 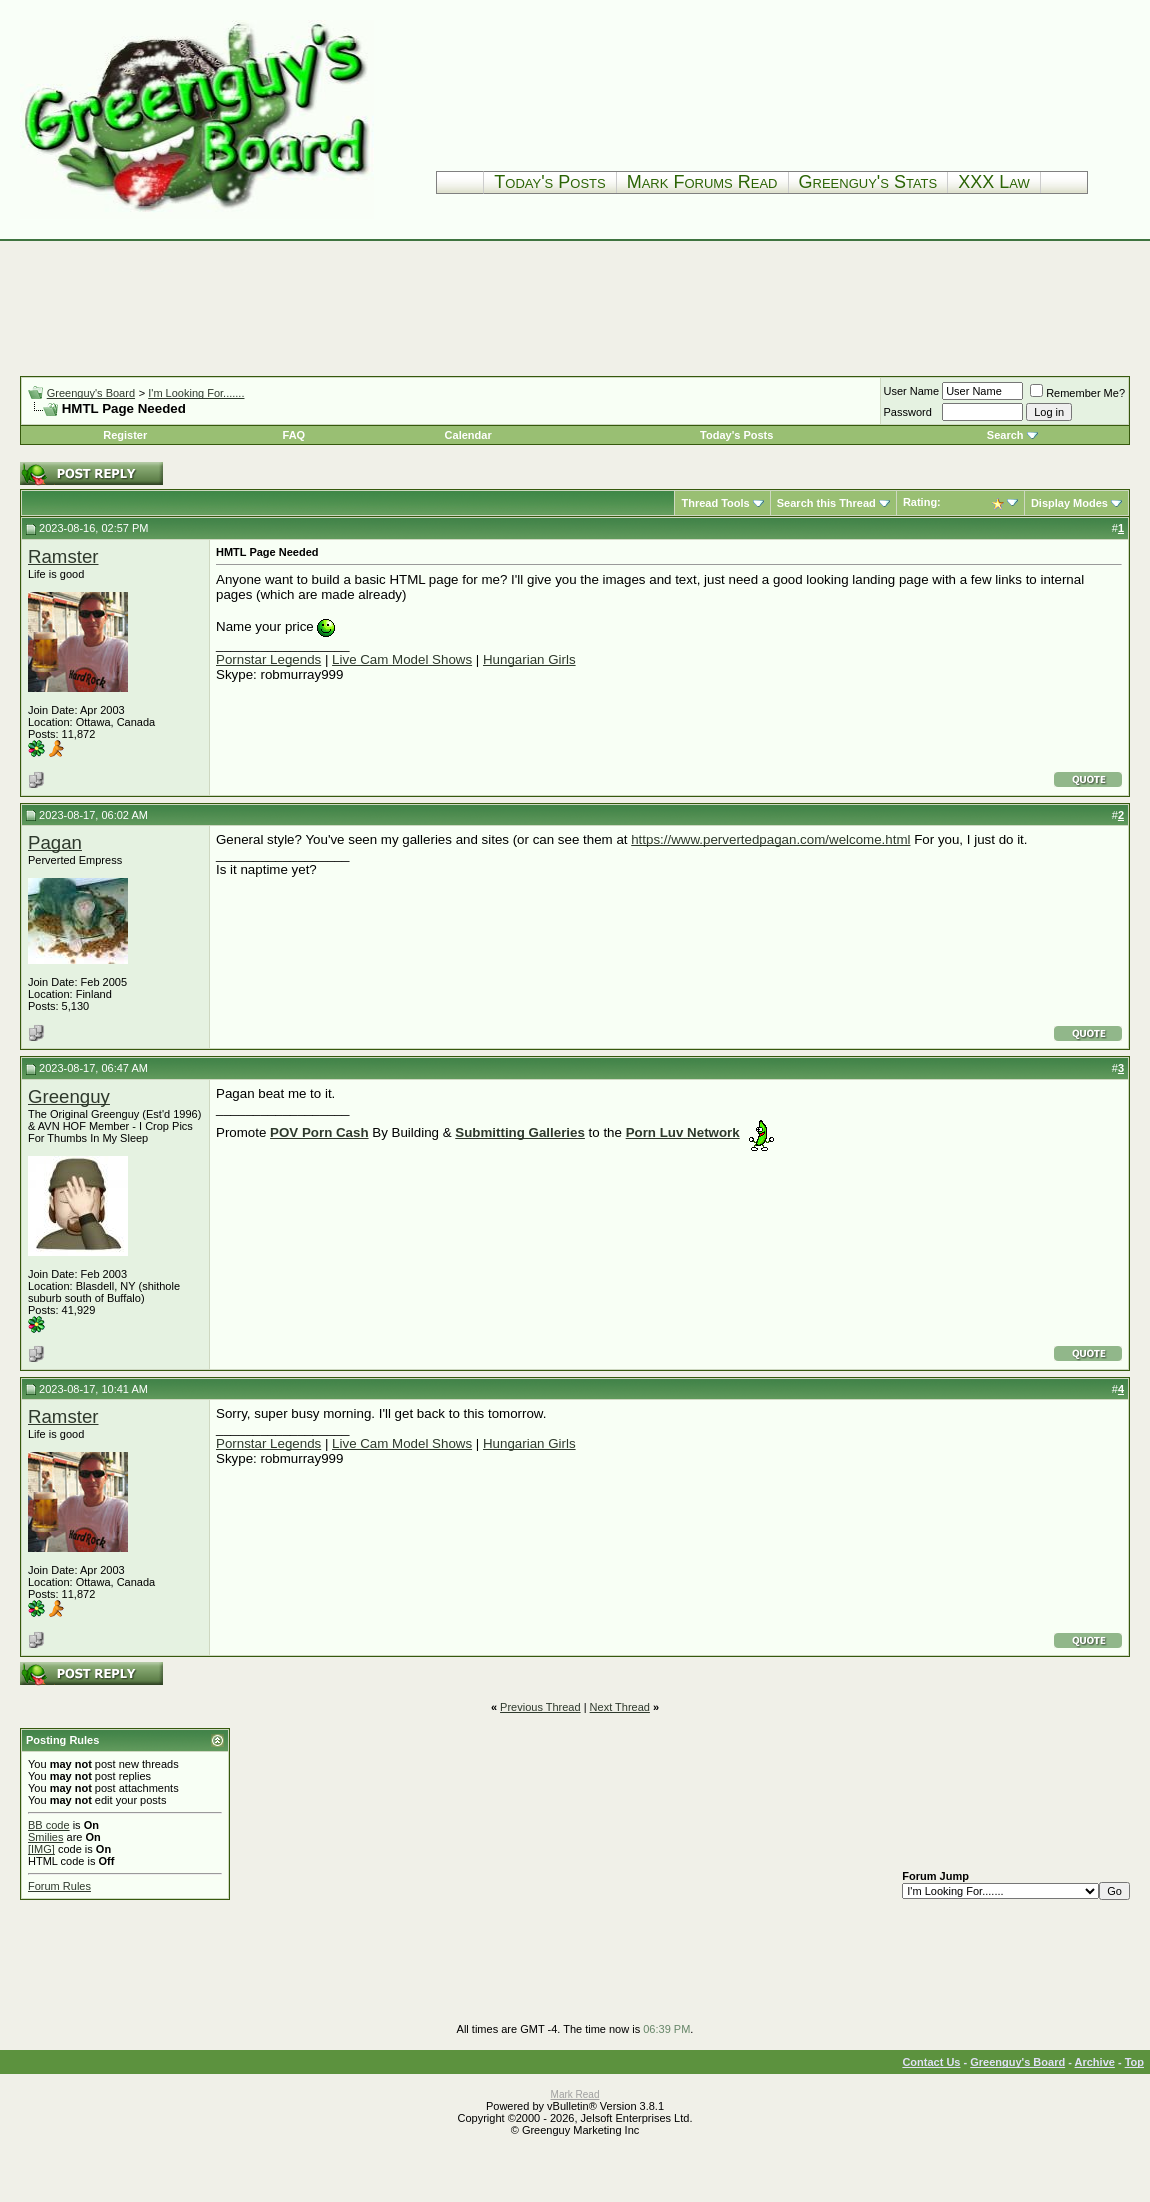 I want to click on Greenguy's Stats, so click(x=868, y=182).